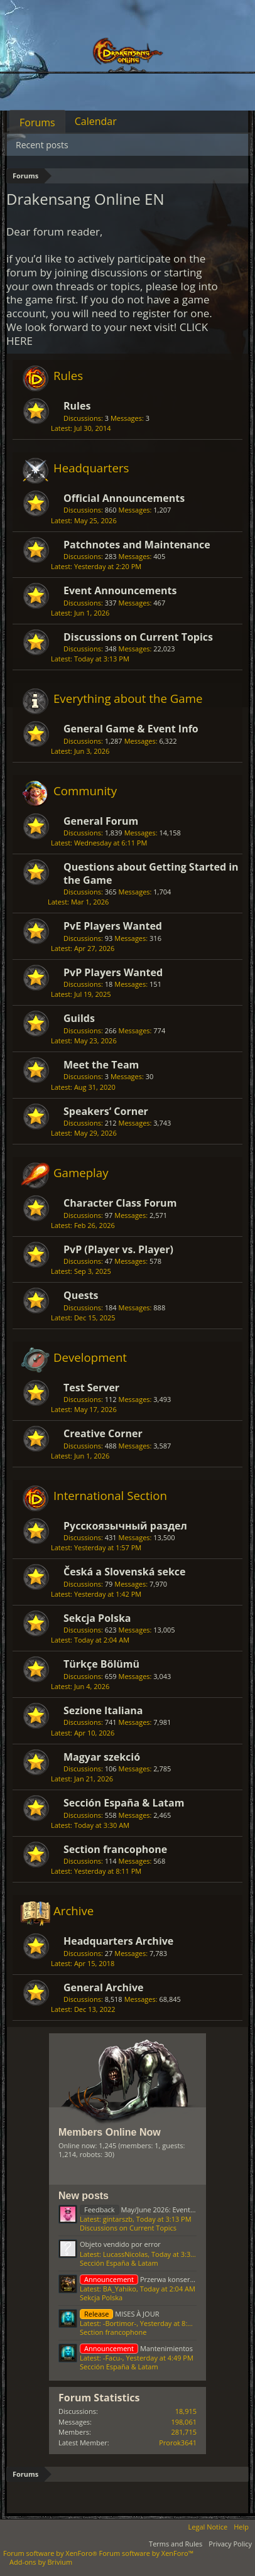 The height and width of the screenshot is (2576, 255). I want to click on Event Announcements, so click(119, 590).